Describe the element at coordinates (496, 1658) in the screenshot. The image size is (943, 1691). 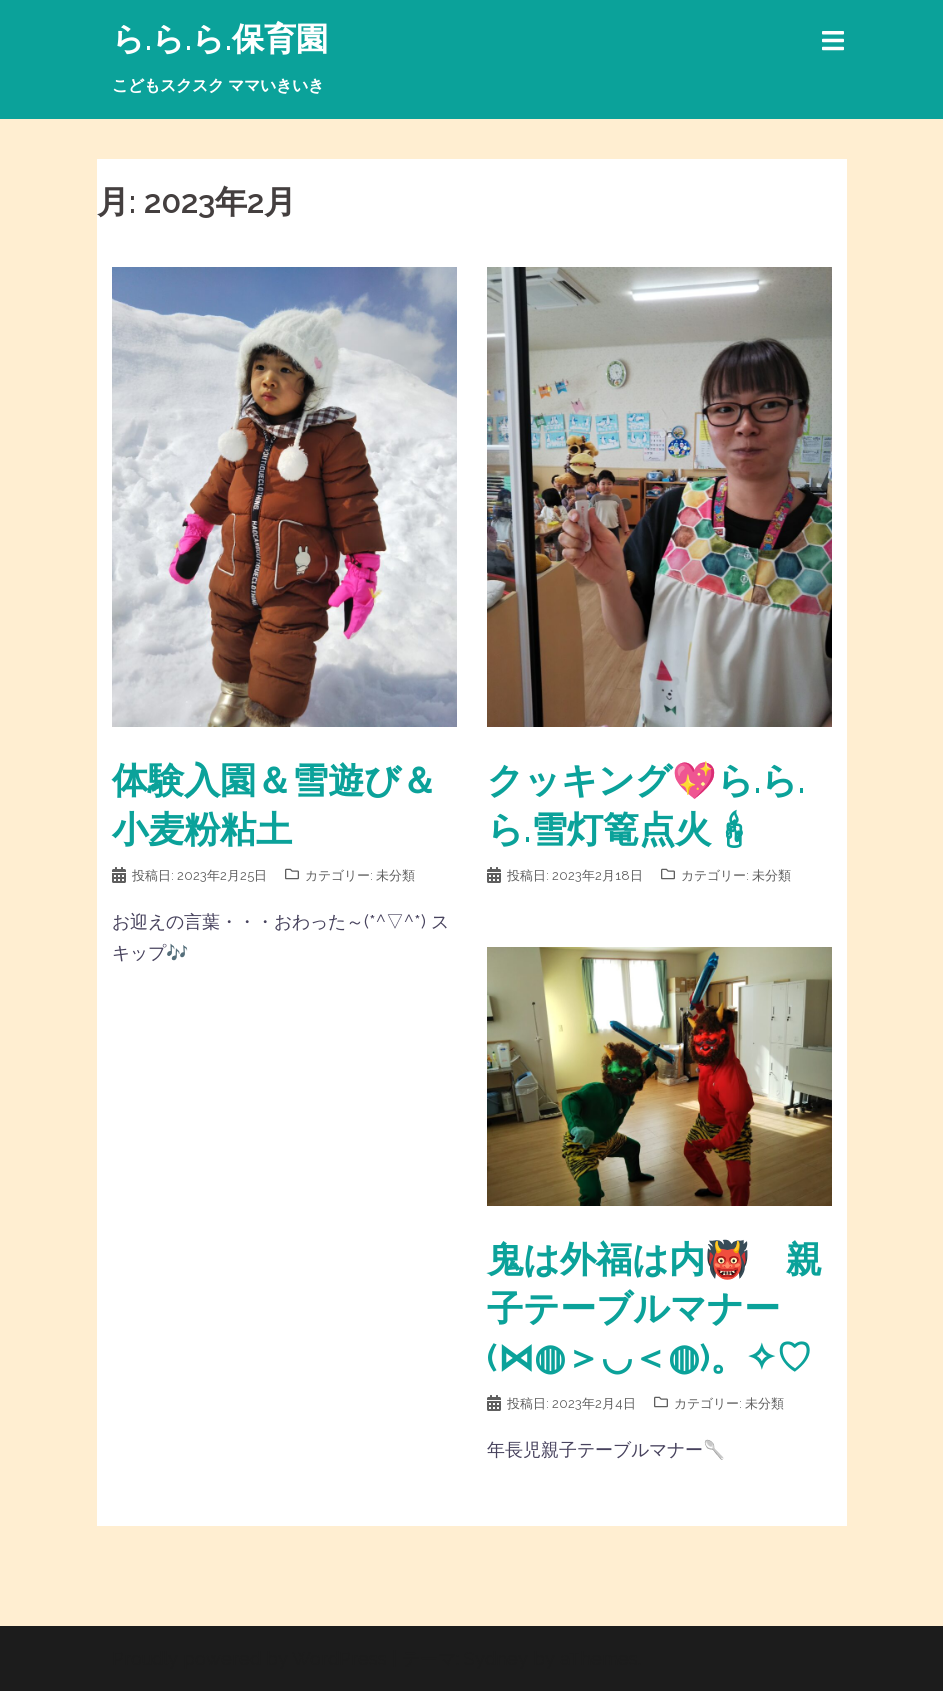
I see `Sydney` at that location.